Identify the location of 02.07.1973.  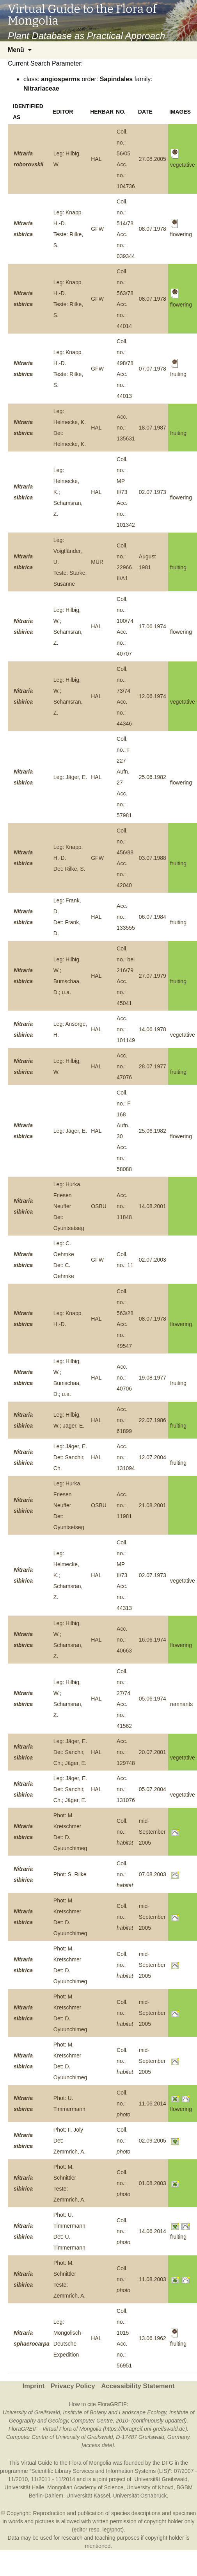
(152, 492).